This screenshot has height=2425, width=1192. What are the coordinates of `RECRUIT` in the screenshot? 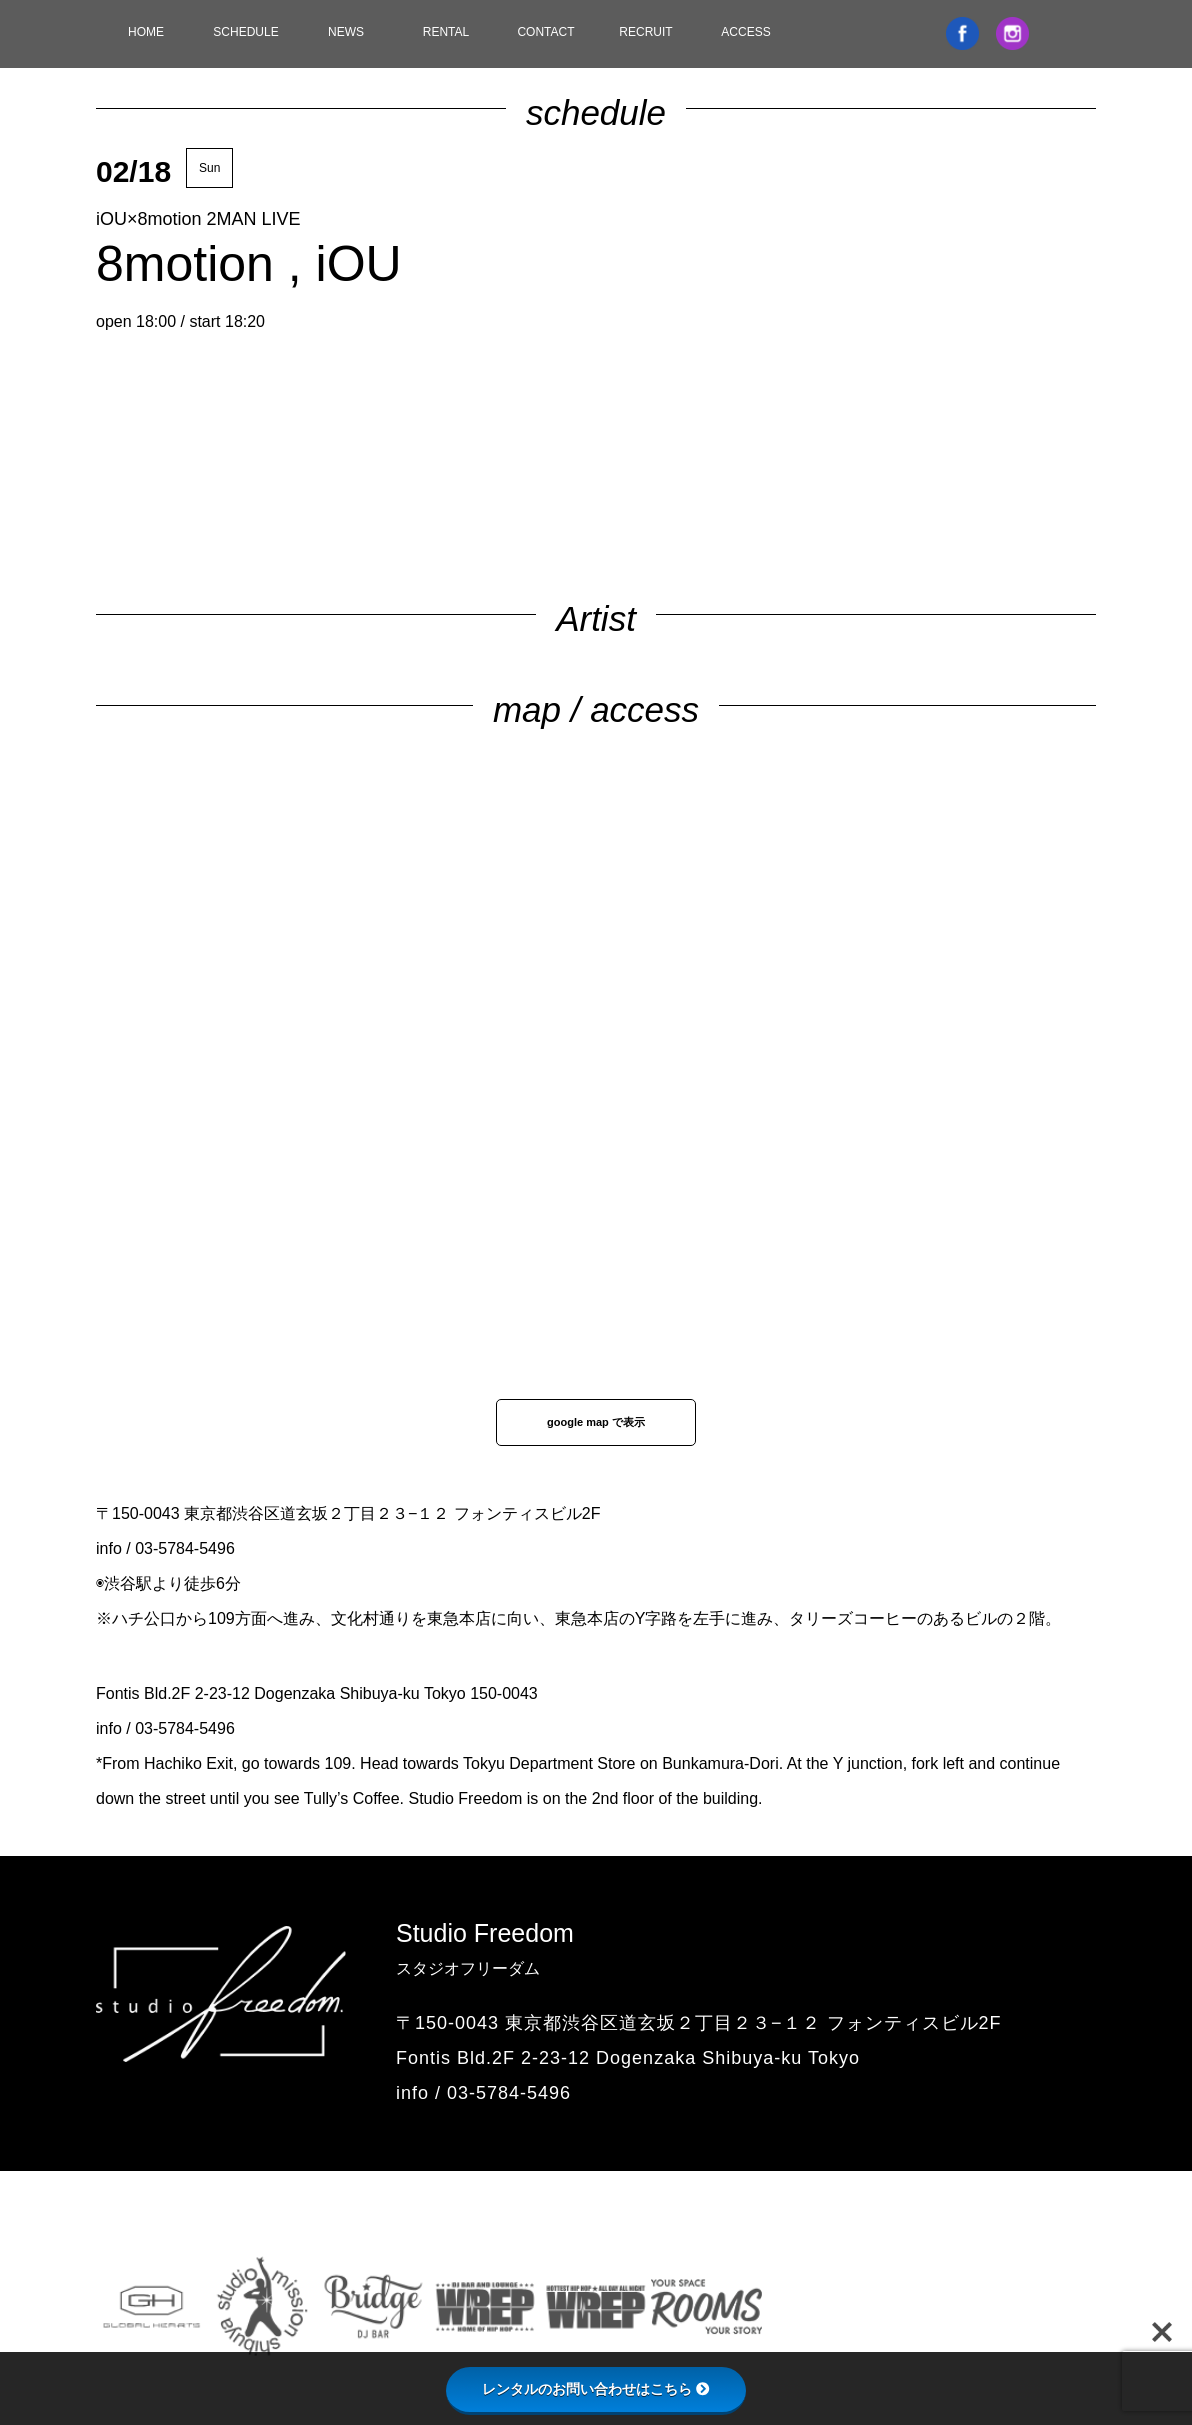 It's located at (645, 32).